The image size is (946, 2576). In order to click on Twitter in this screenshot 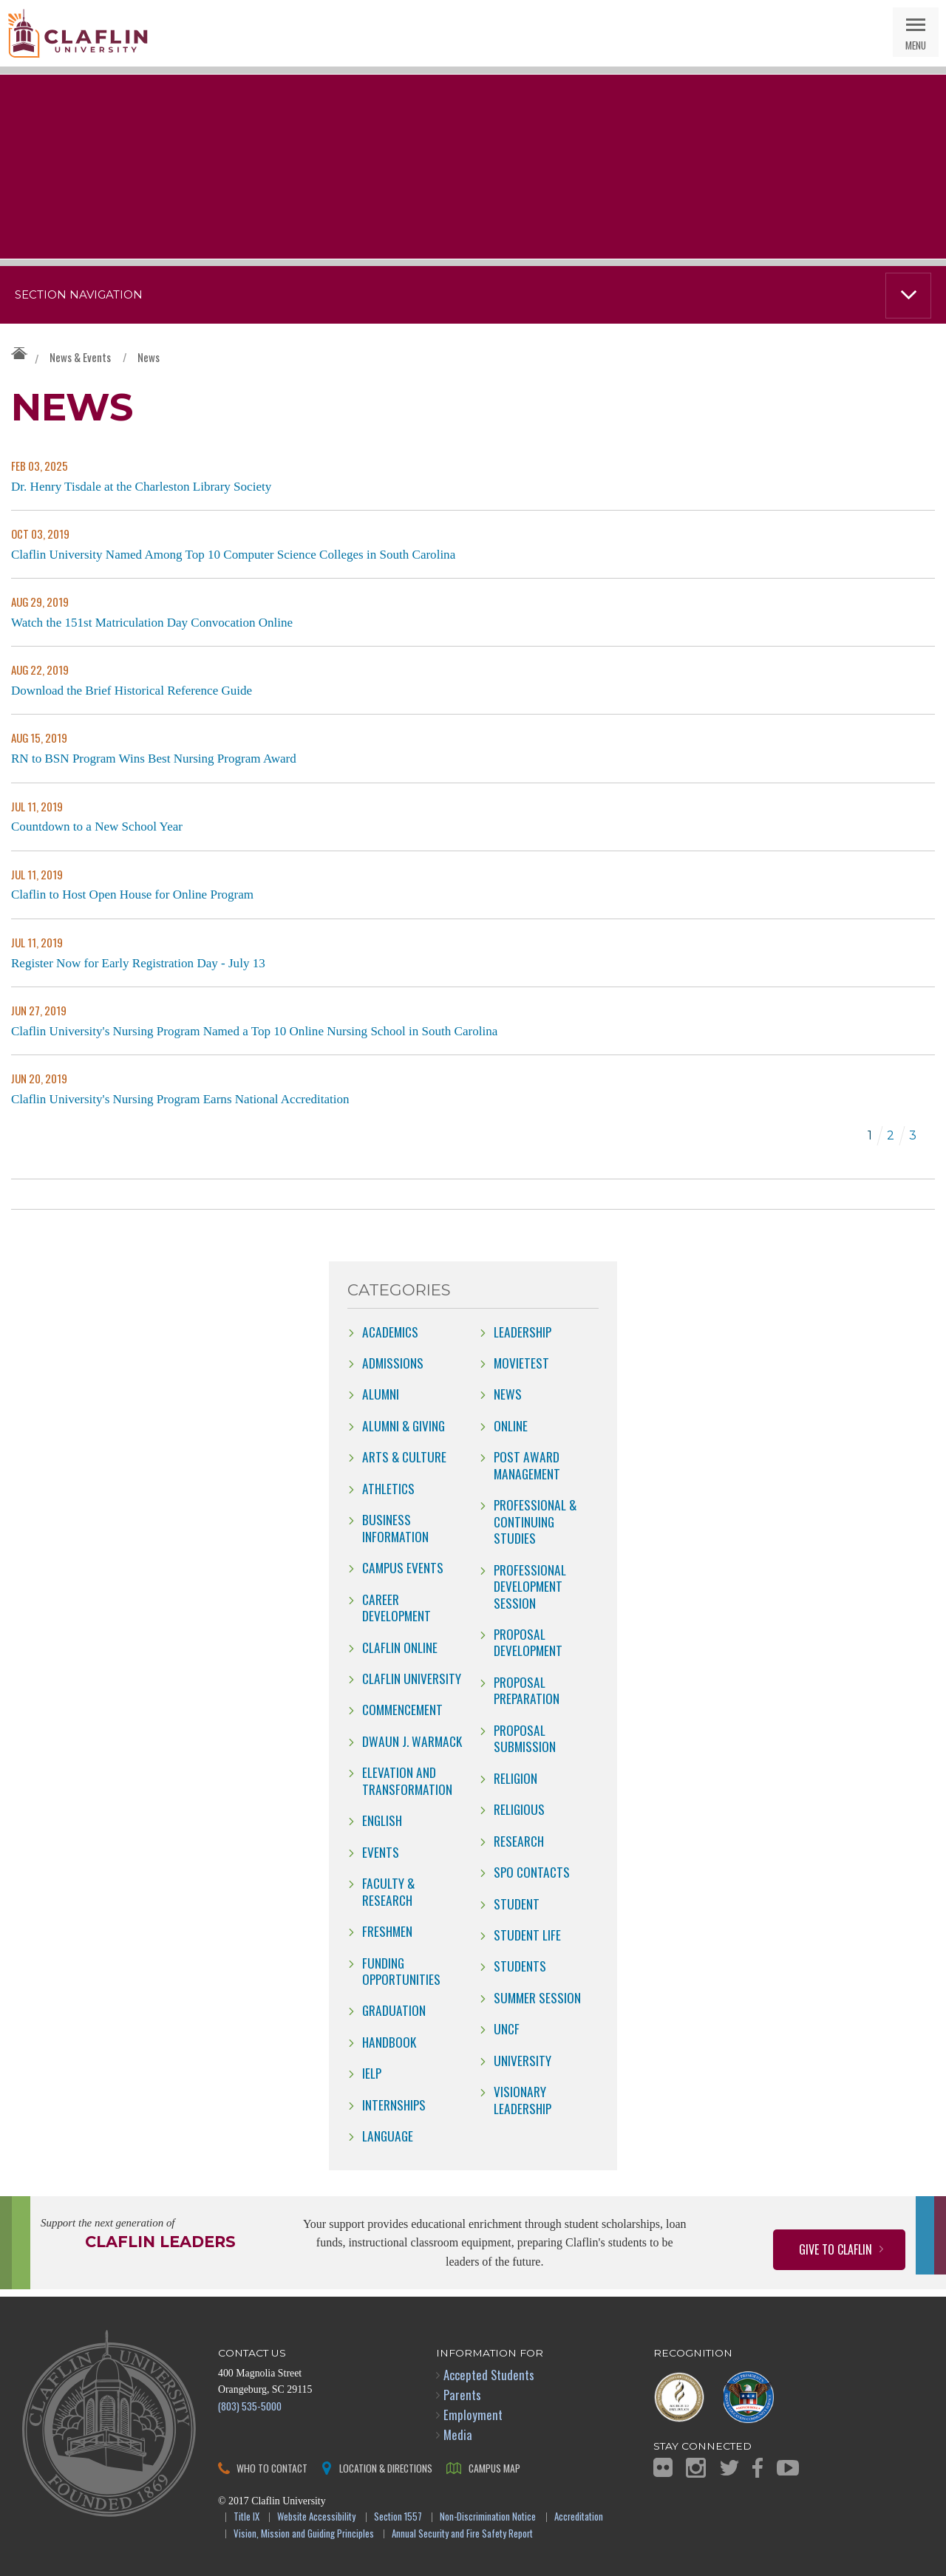, I will do `click(729, 2468)`.